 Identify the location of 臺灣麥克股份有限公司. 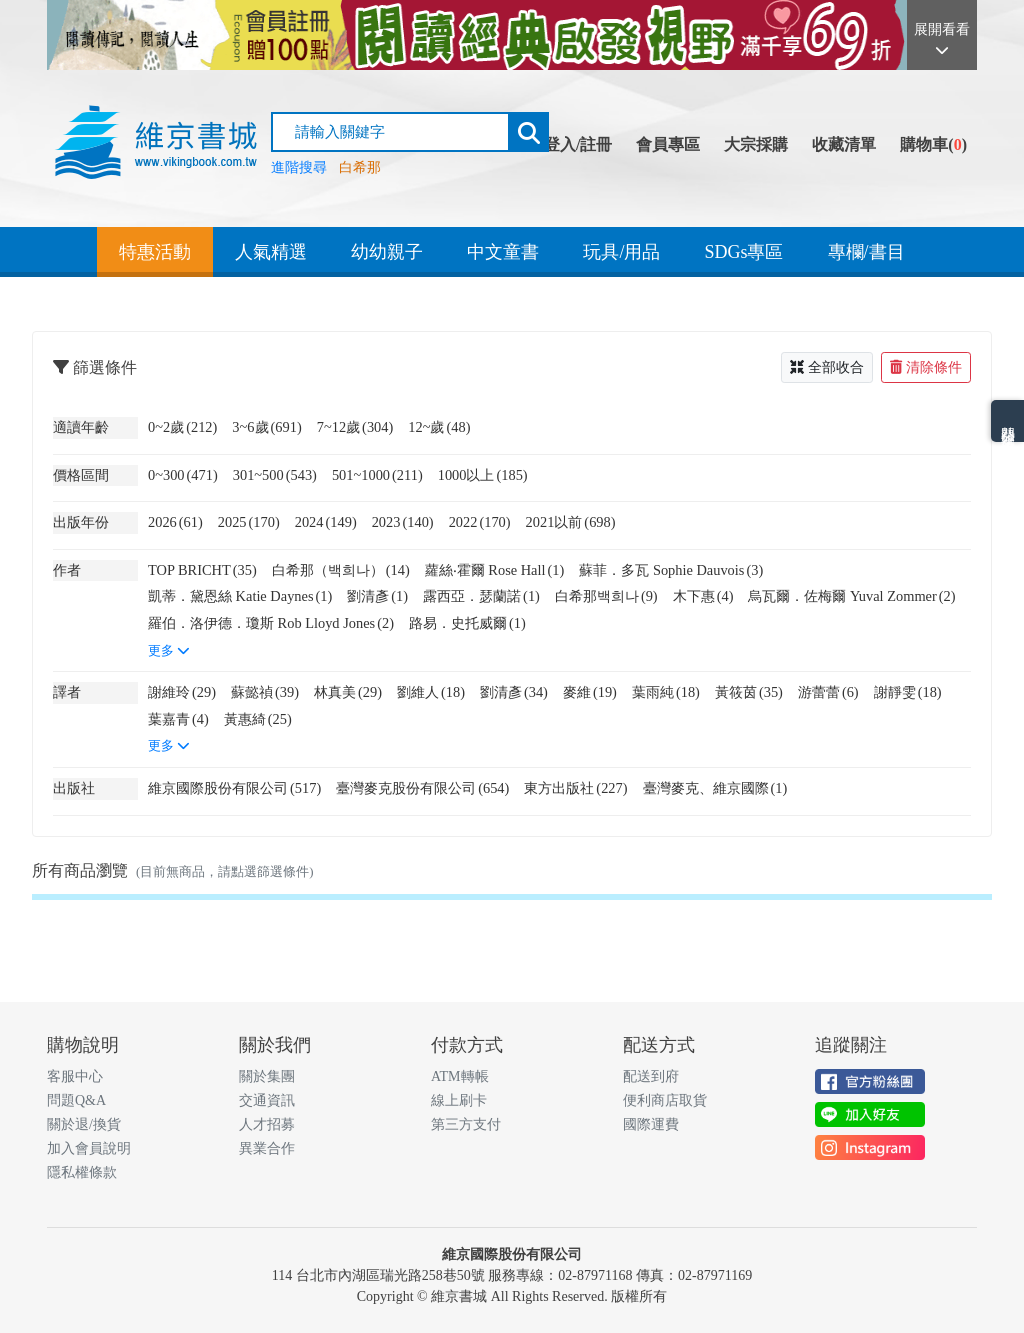
(422, 788).